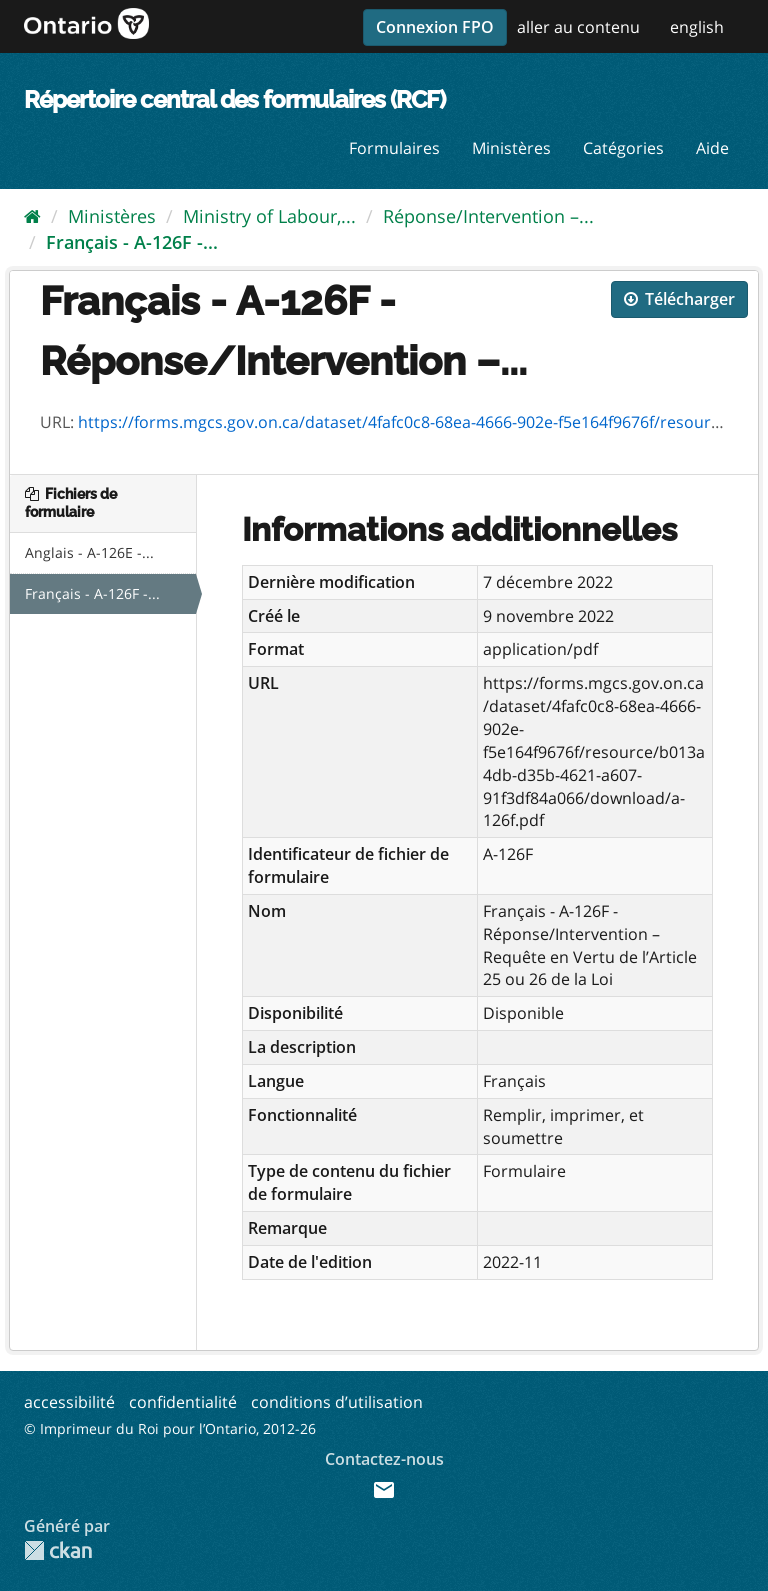 This screenshot has width=768, height=1591. Describe the element at coordinates (578, 27) in the screenshot. I see `aller au contenu` at that location.